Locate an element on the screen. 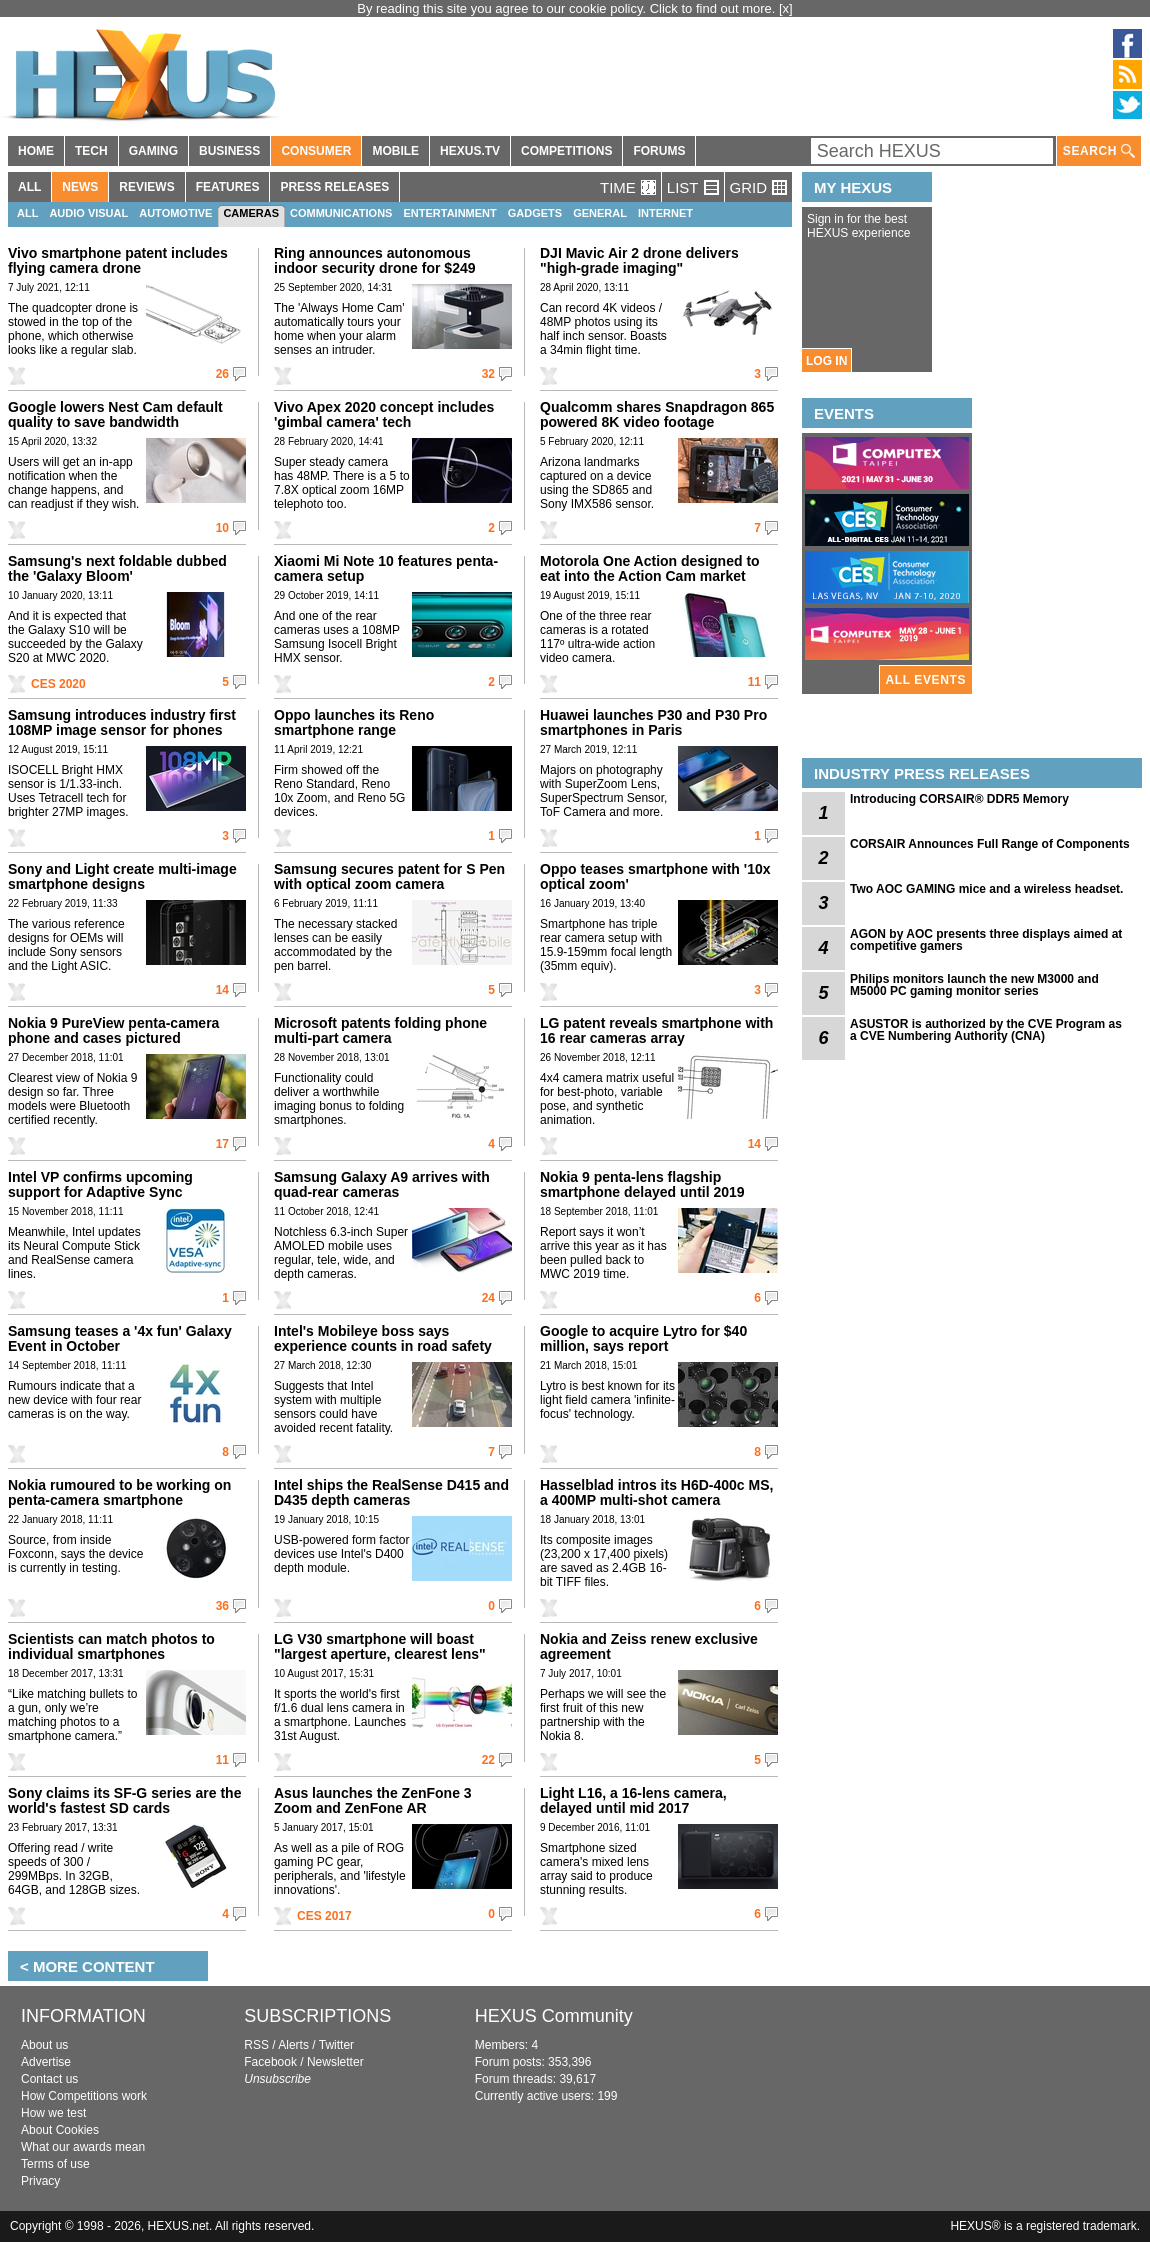 This screenshot has height=2242, width=1150. 17 is located at coordinates (222, 1144).